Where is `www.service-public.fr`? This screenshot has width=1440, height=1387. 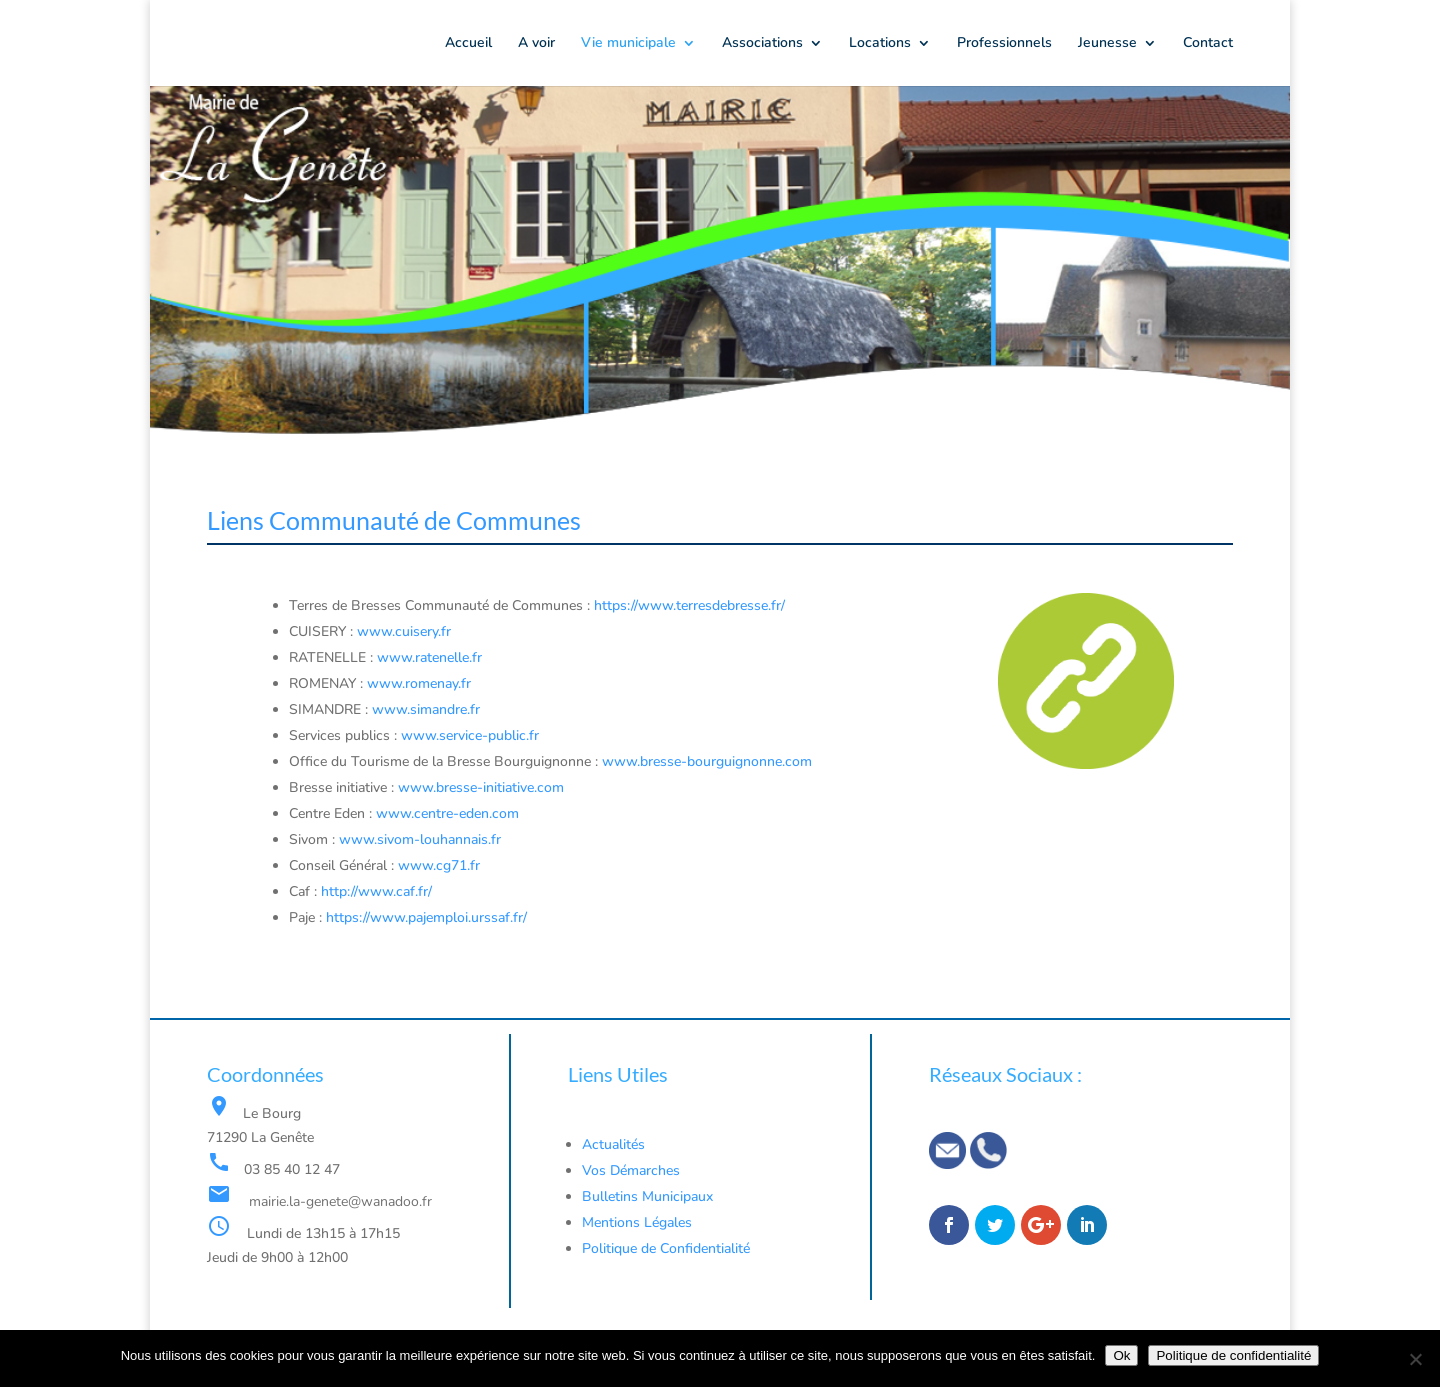 www.service-public.fr is located at coordinates (470, 735).